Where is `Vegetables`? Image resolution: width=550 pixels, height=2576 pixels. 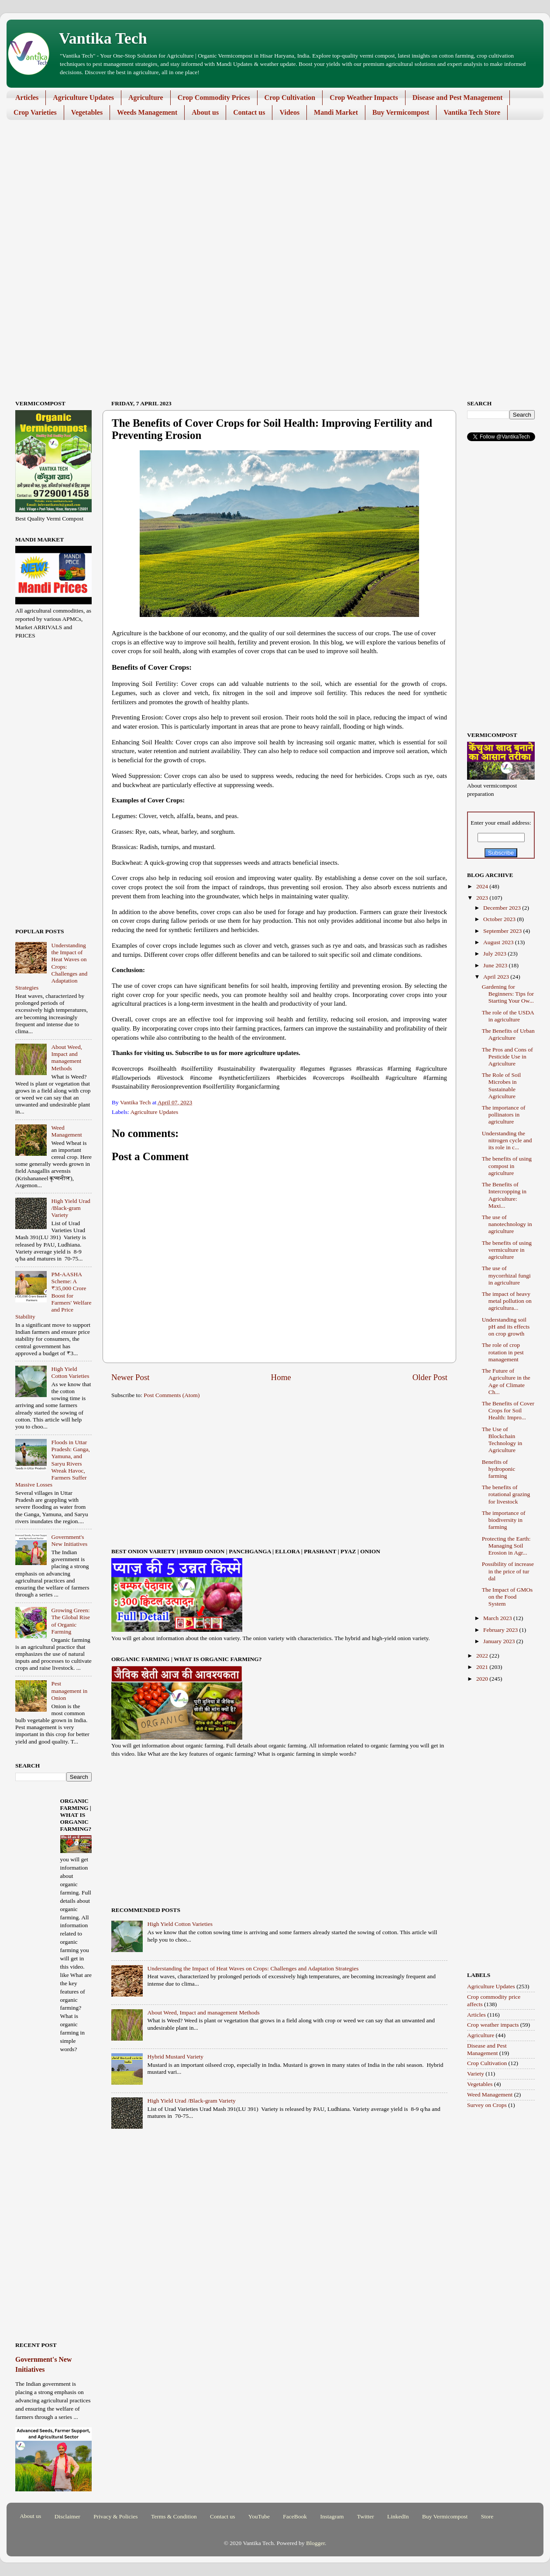
Vegetables is located at coordinates (87, 112).